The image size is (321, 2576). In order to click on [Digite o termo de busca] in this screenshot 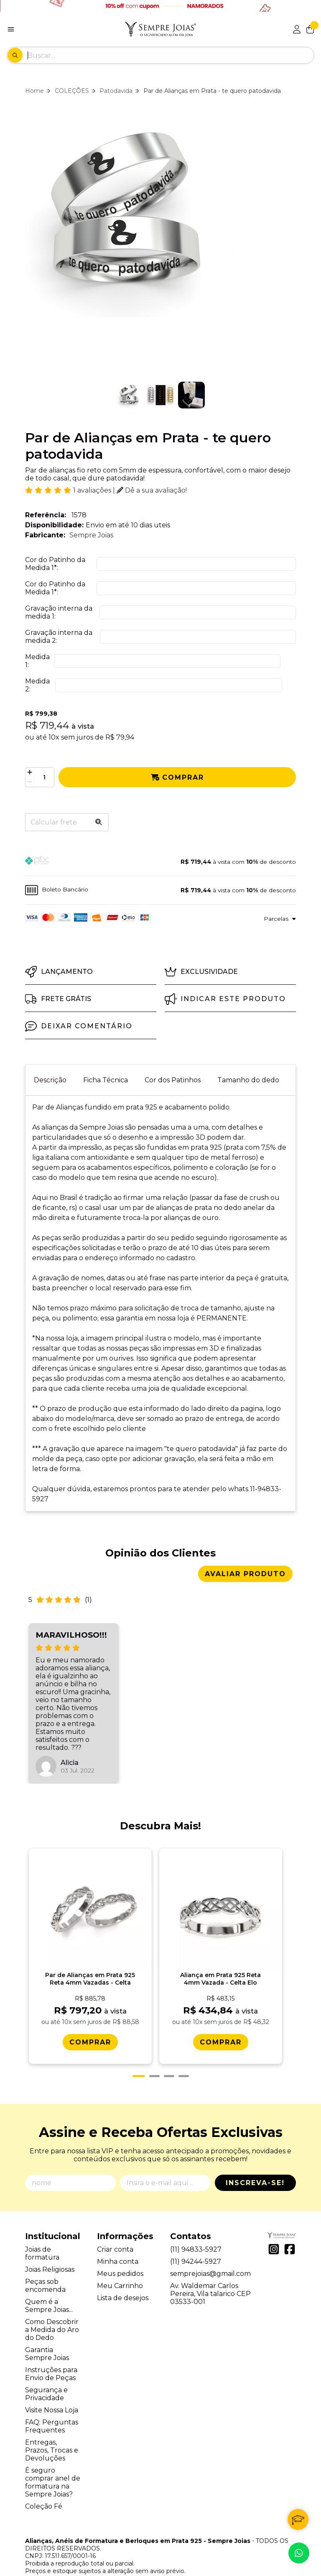, I will do `click(170, 55)`.